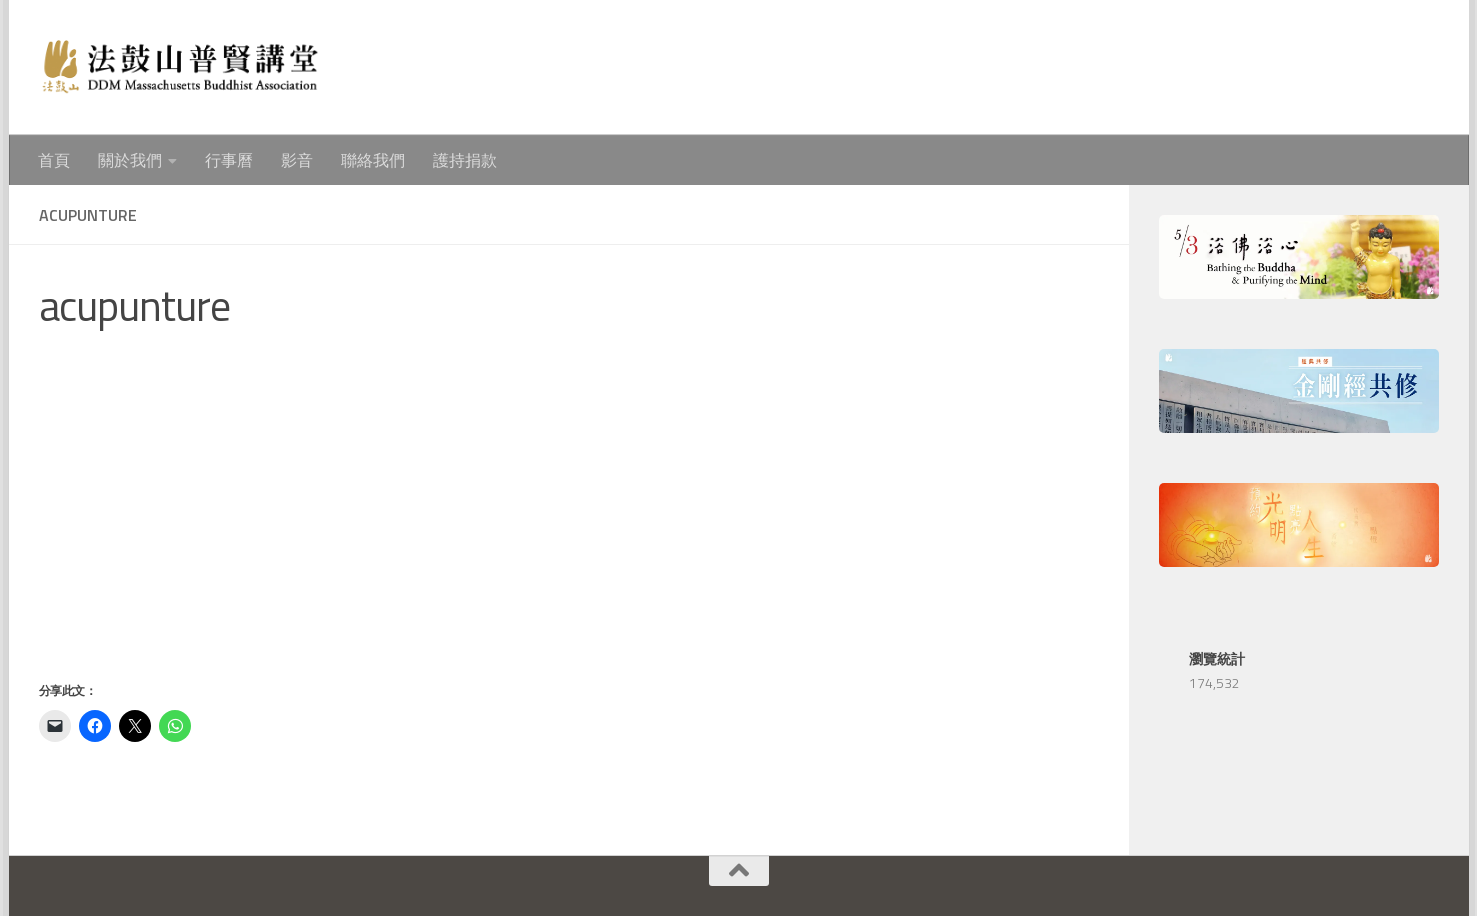  What do you see at coordinates (130, 160) in the screenshot?
I see `關於我們` at bounding box center [130, 160].